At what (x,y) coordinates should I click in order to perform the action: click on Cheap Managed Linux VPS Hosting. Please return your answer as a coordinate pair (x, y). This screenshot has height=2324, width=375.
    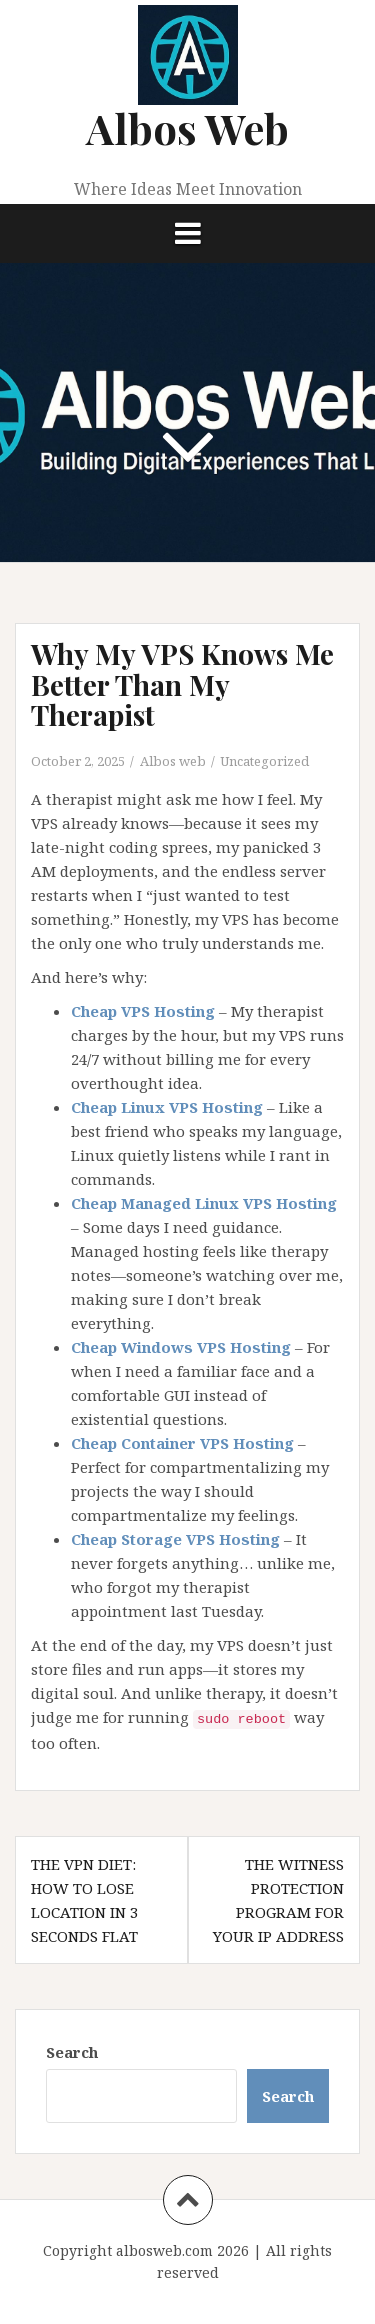
    Looking at the image, I should click on (204, 1203).